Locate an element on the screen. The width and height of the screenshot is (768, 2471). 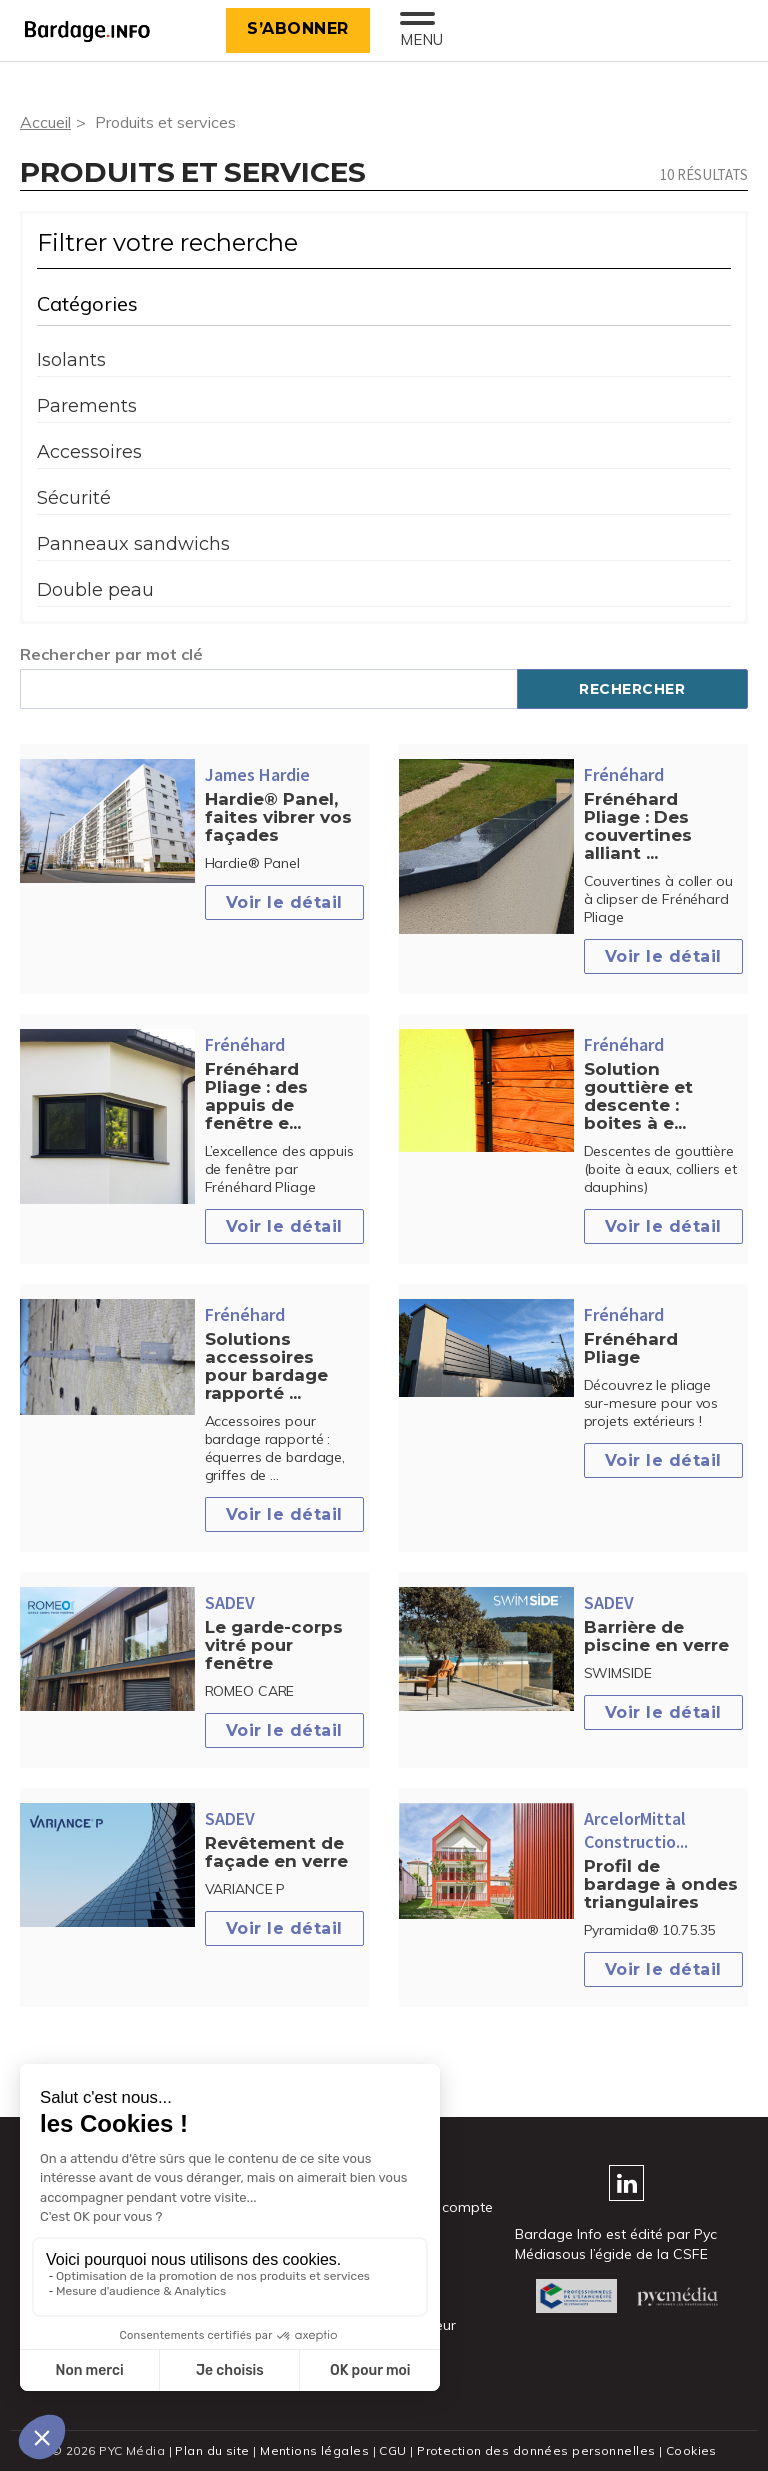
Parements is located at coordinates (87, 406).